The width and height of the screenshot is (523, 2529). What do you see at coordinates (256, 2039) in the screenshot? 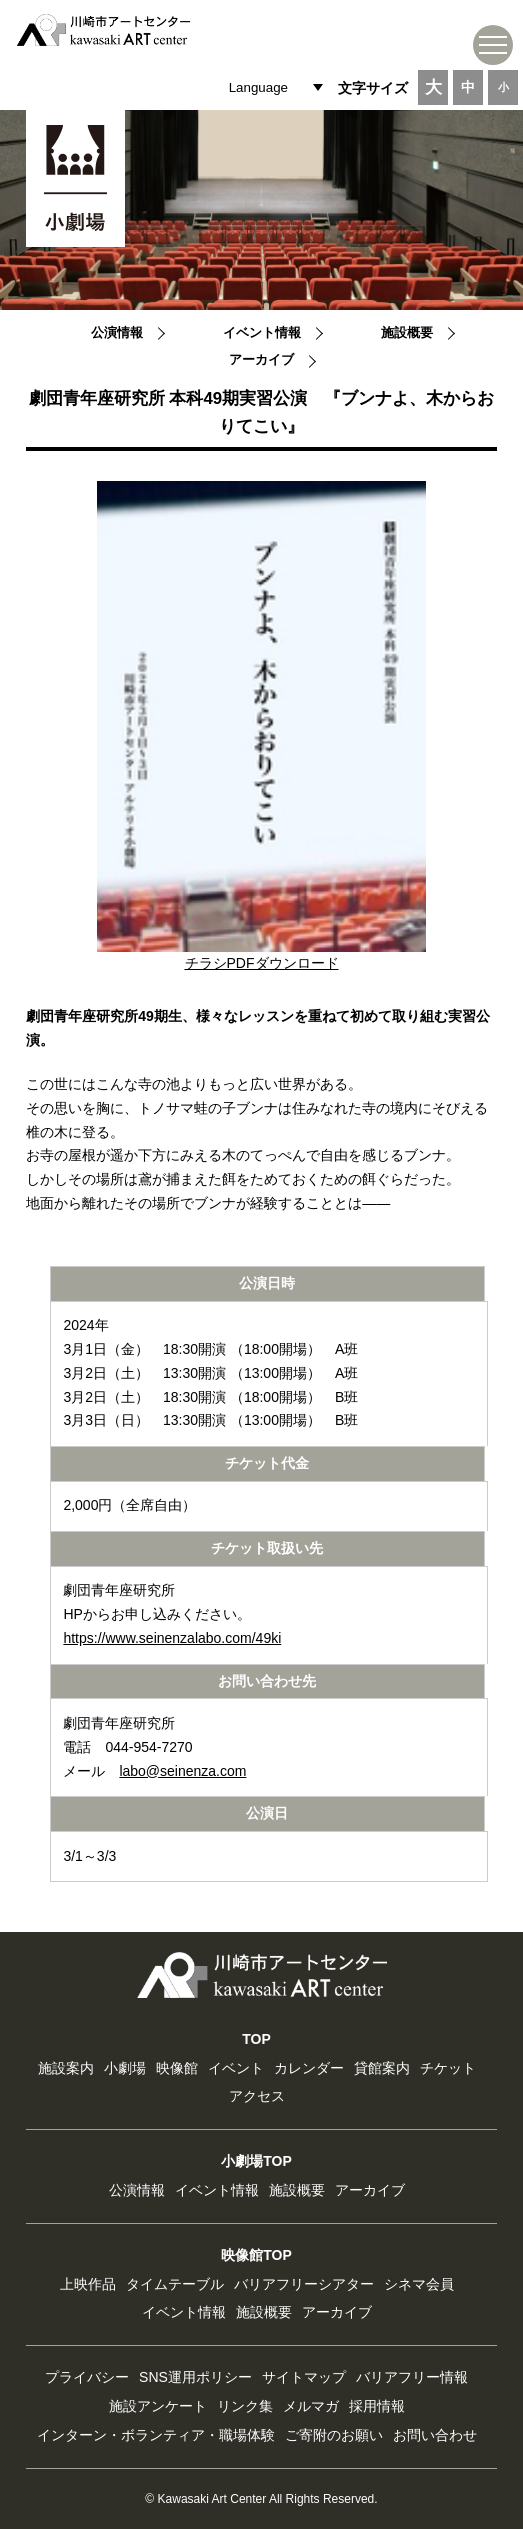
I see `TOP` at bounding box center [256, 2039].